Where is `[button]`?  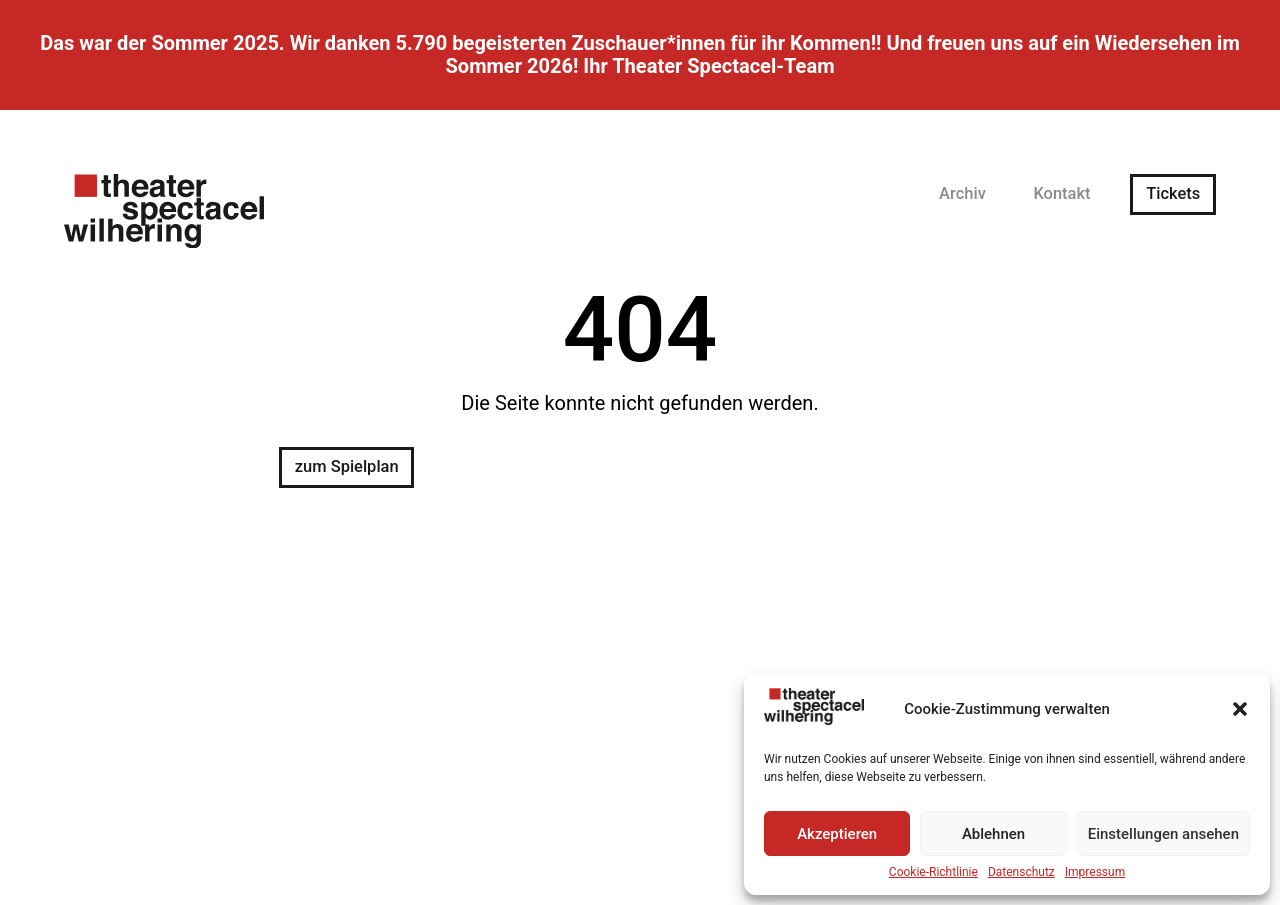 [button] is located at coordinates (1240, 709).